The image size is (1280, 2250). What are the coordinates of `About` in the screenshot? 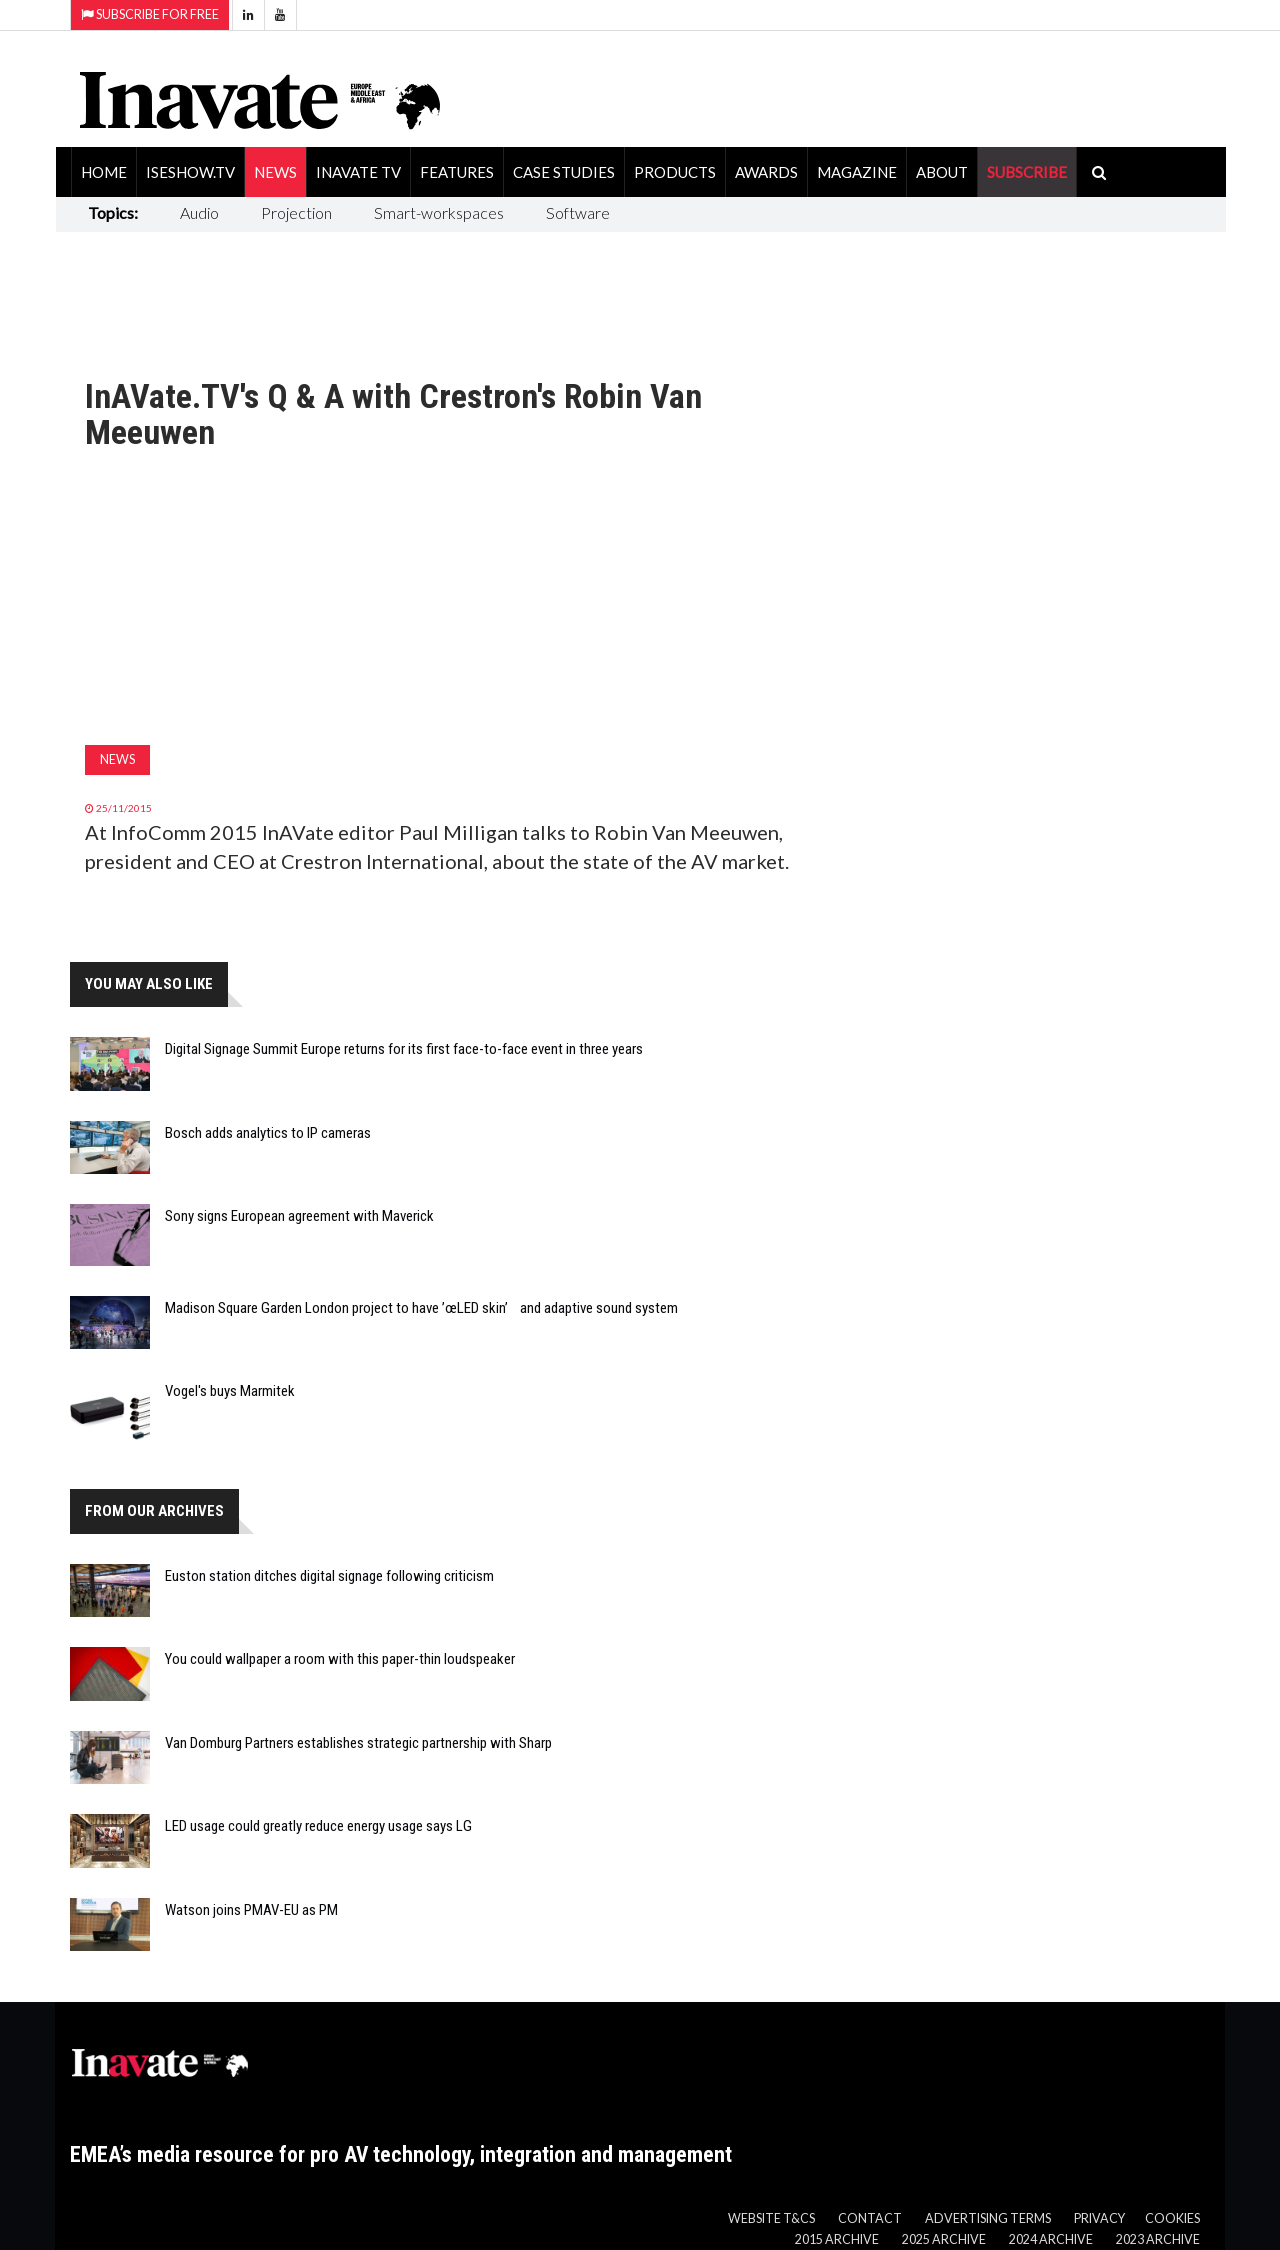 It's located at (942, 172).